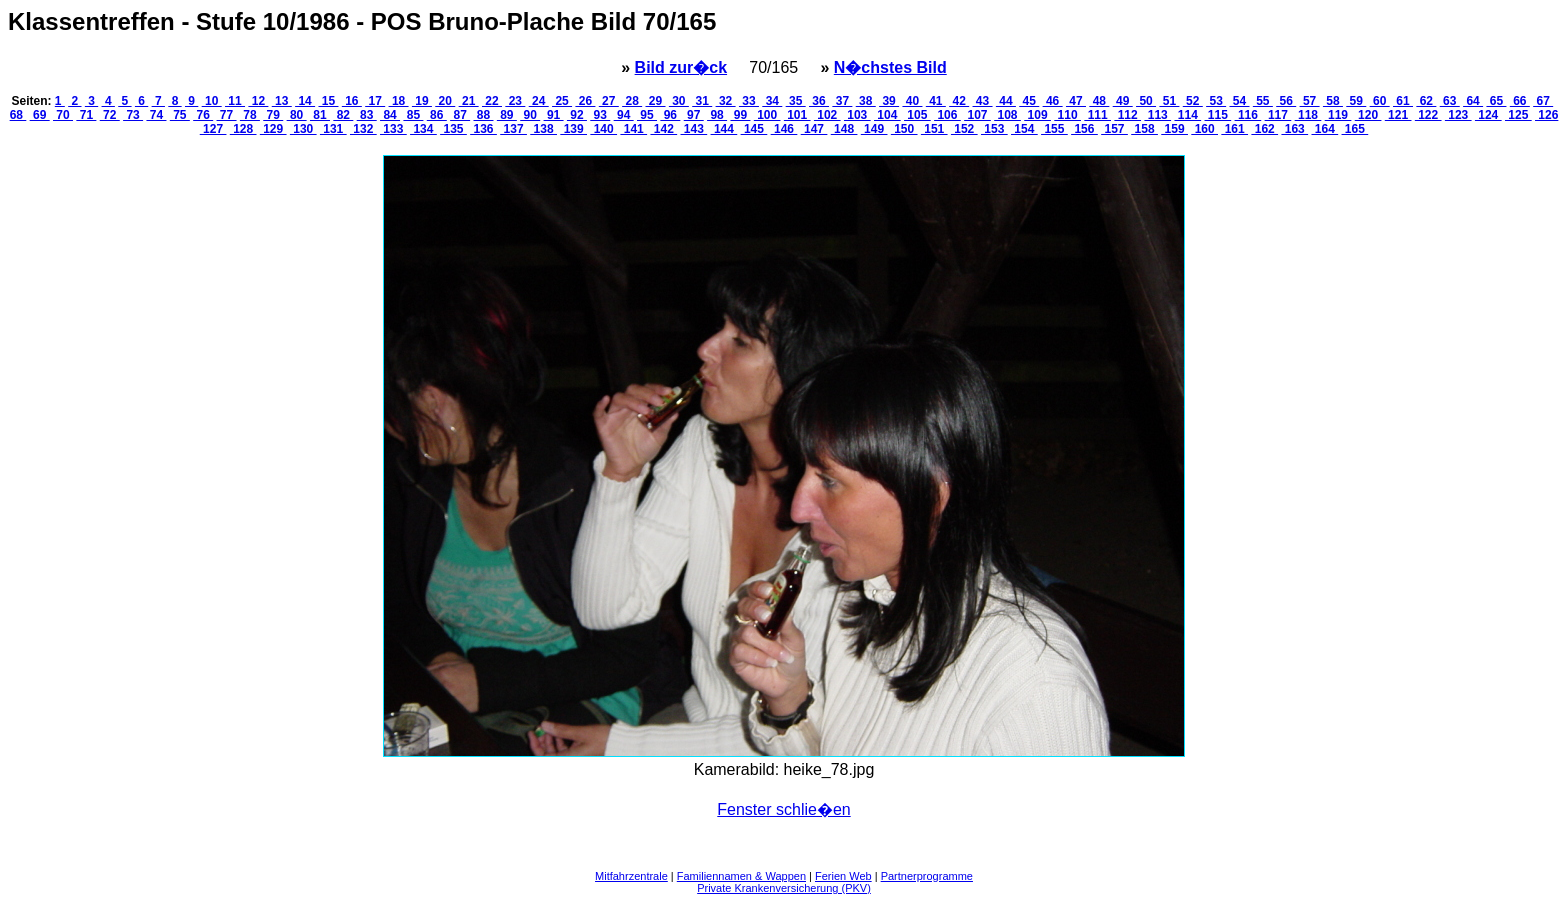  What do you see at coordinates (577, 115) in the screenshot?
I see `92` at bounding box center [577, 115].